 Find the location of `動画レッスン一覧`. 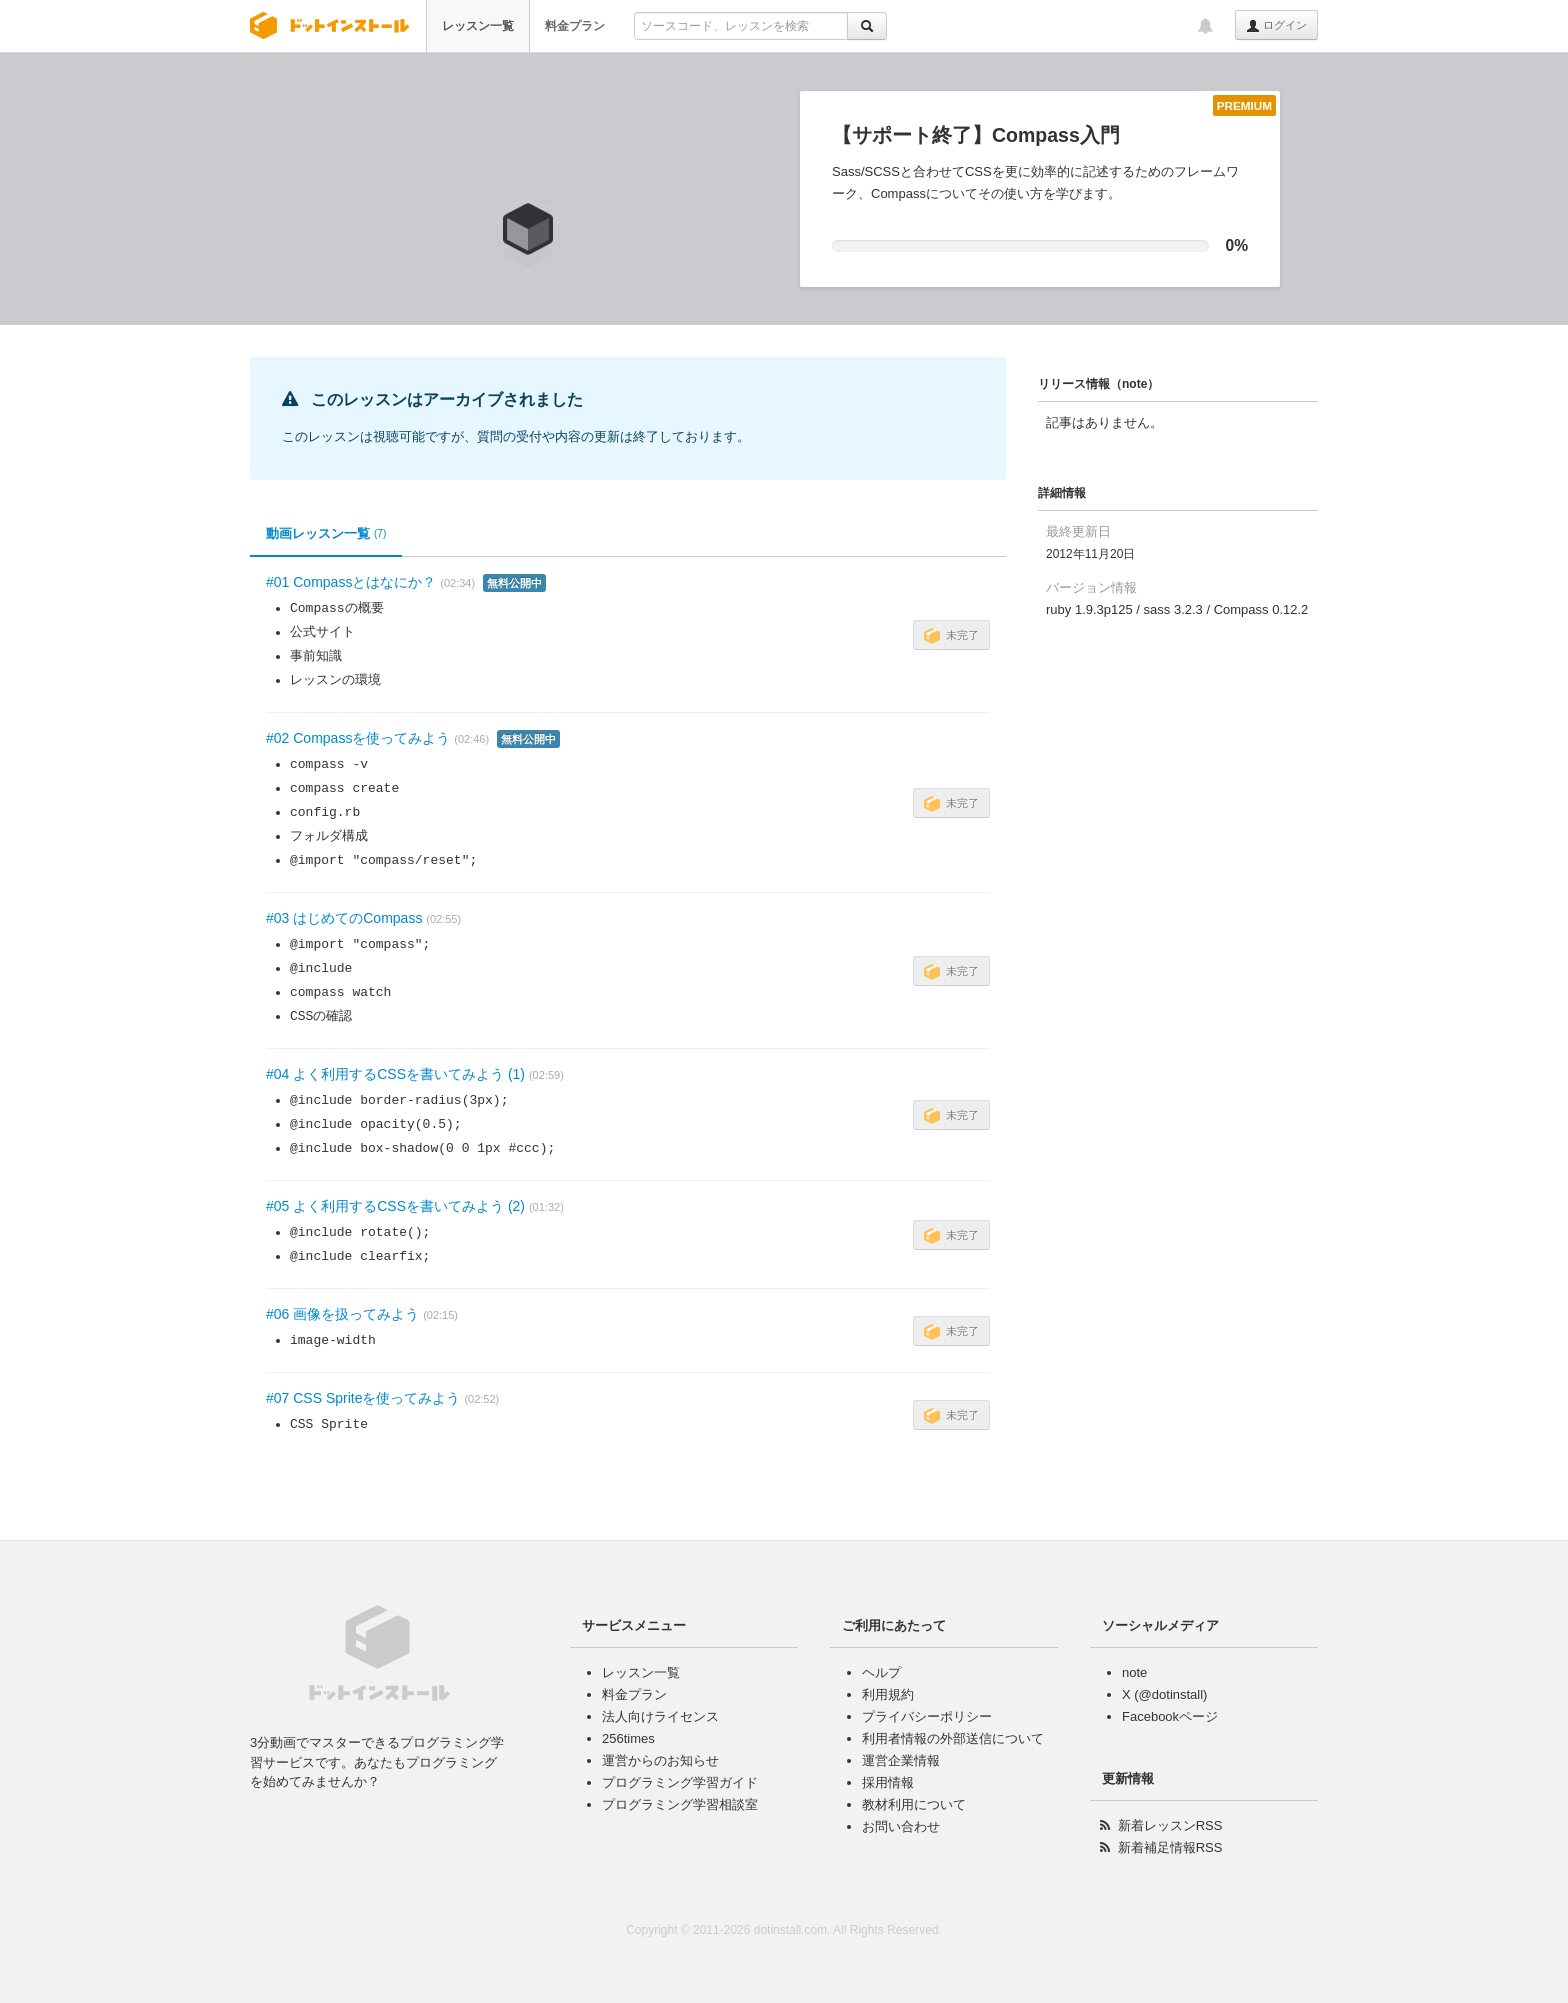

動画レッスン一覧 is located at coordinates (326, 534).